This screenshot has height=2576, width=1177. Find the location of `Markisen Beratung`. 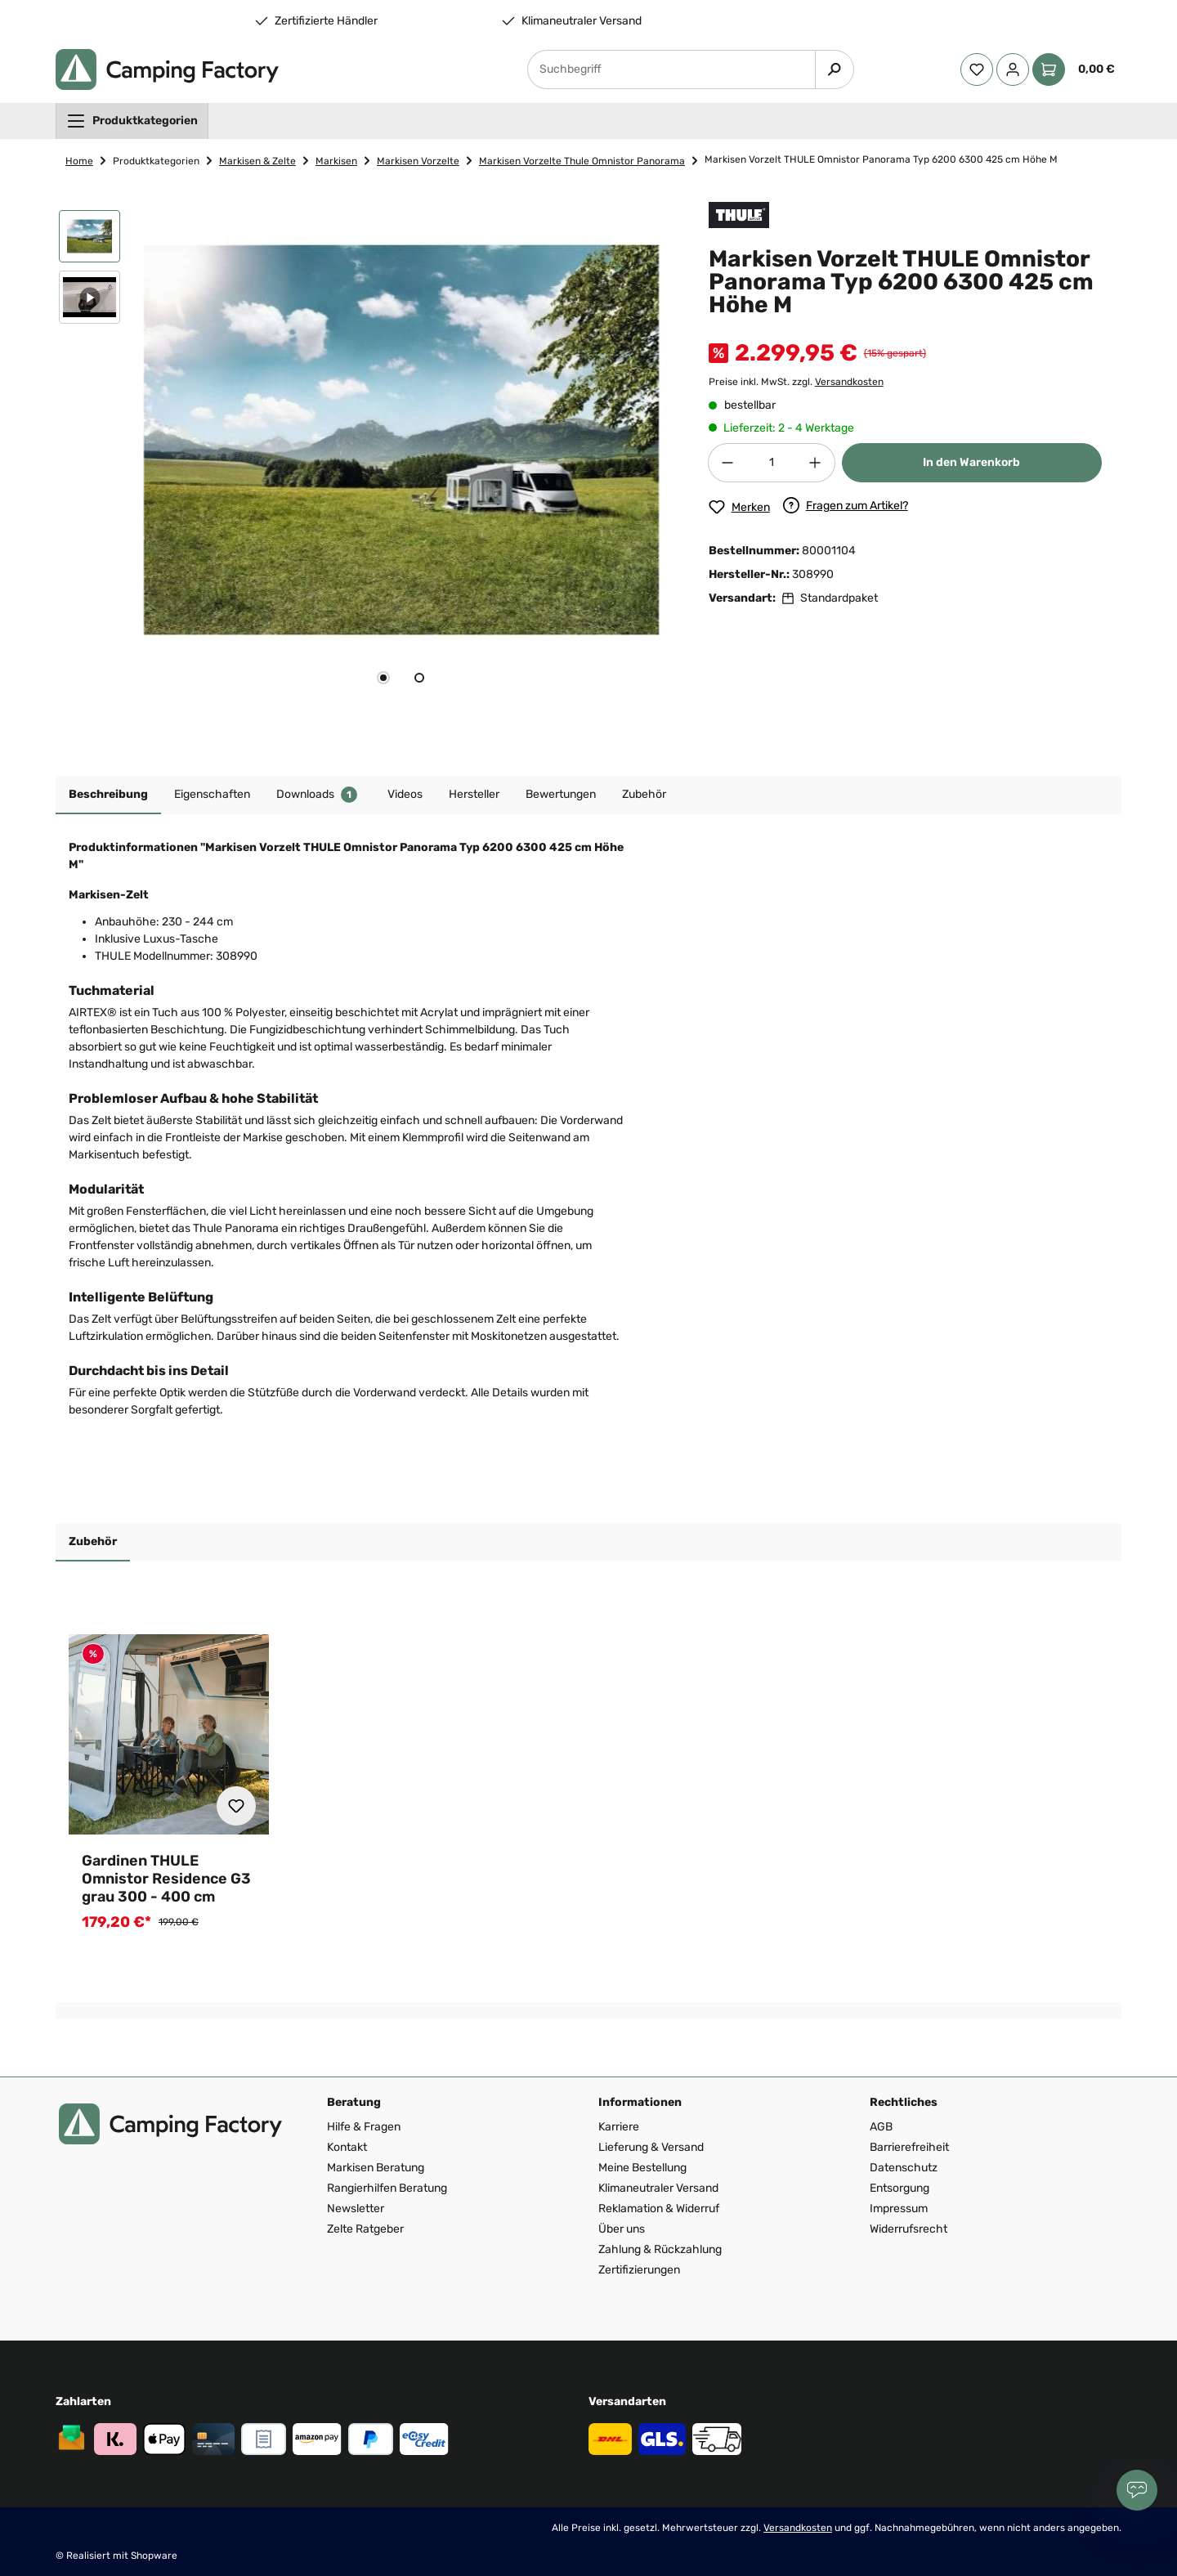

Markisen Beratung is located at coordinates (375, 2168).